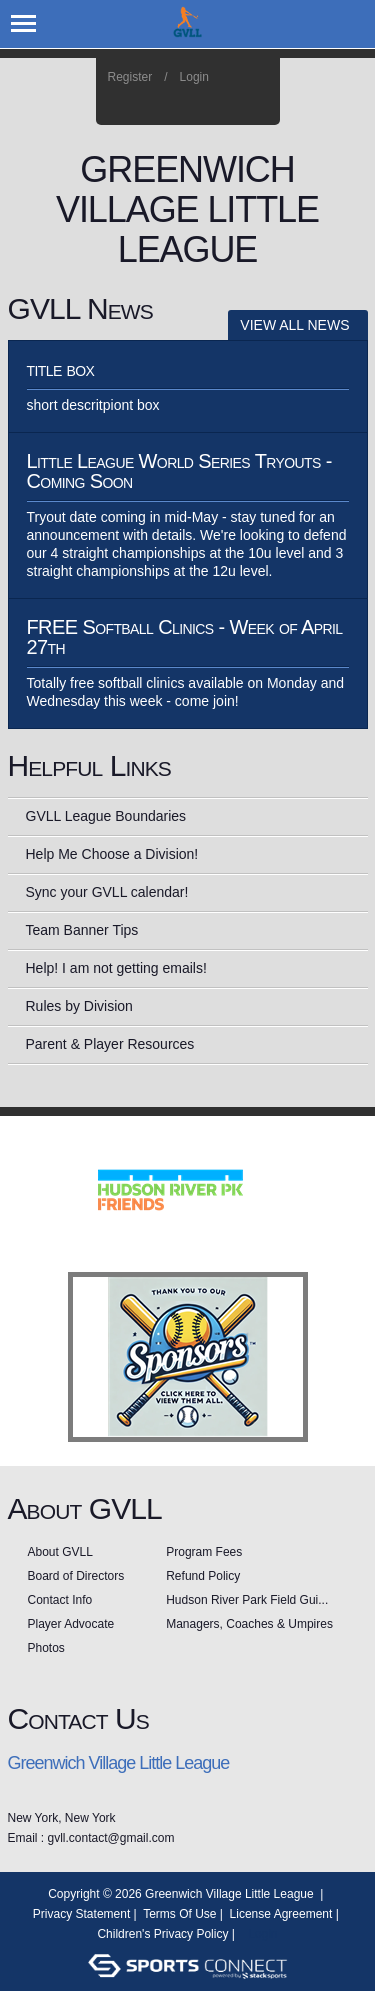 The width and height of the screenshot is (375, 1991). I want to click on About GVLL, so click(60, 1552).